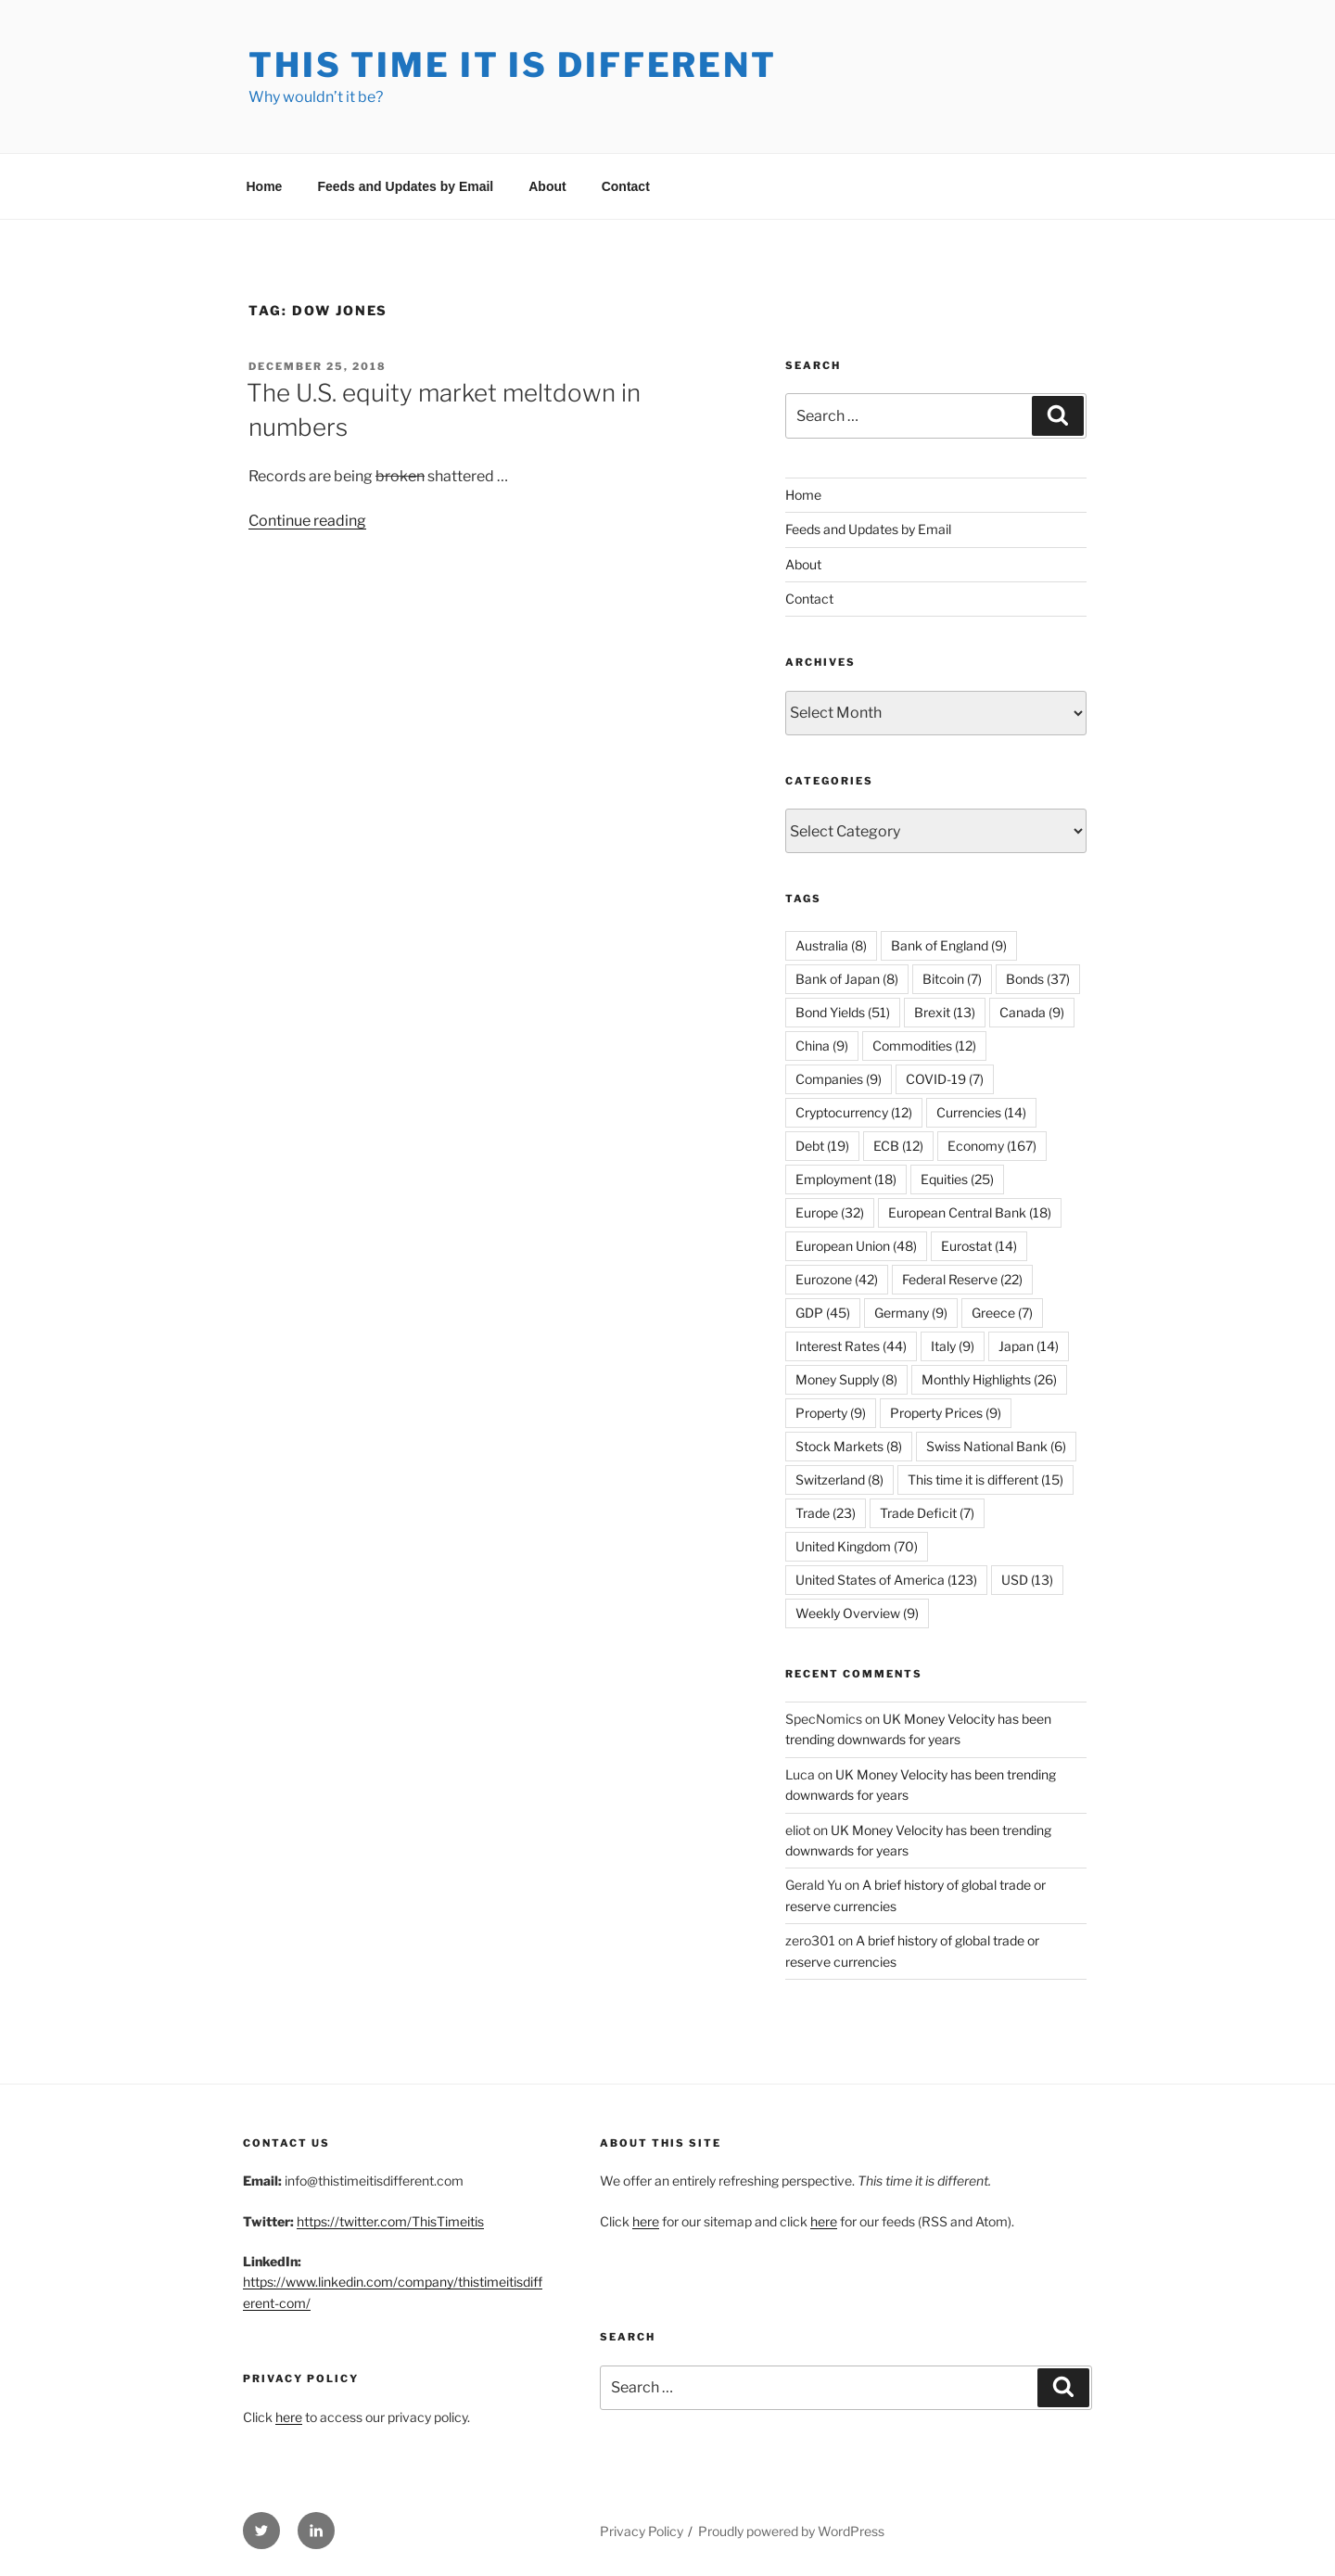  I want to click on United Kingdom [United Kingdom (70 items)], so click(856, 1546).